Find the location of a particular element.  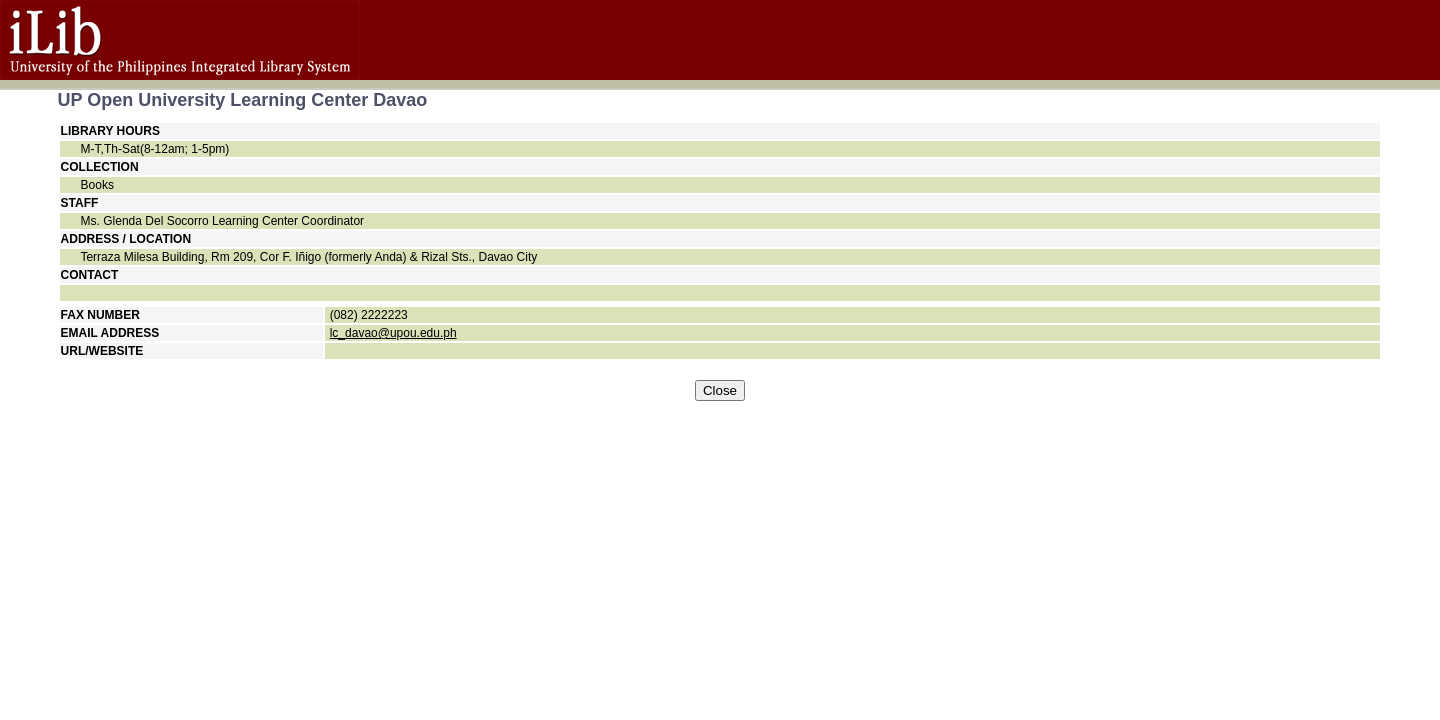

lc_davao@upou.edu.ph is located at coordinates (393, 333).